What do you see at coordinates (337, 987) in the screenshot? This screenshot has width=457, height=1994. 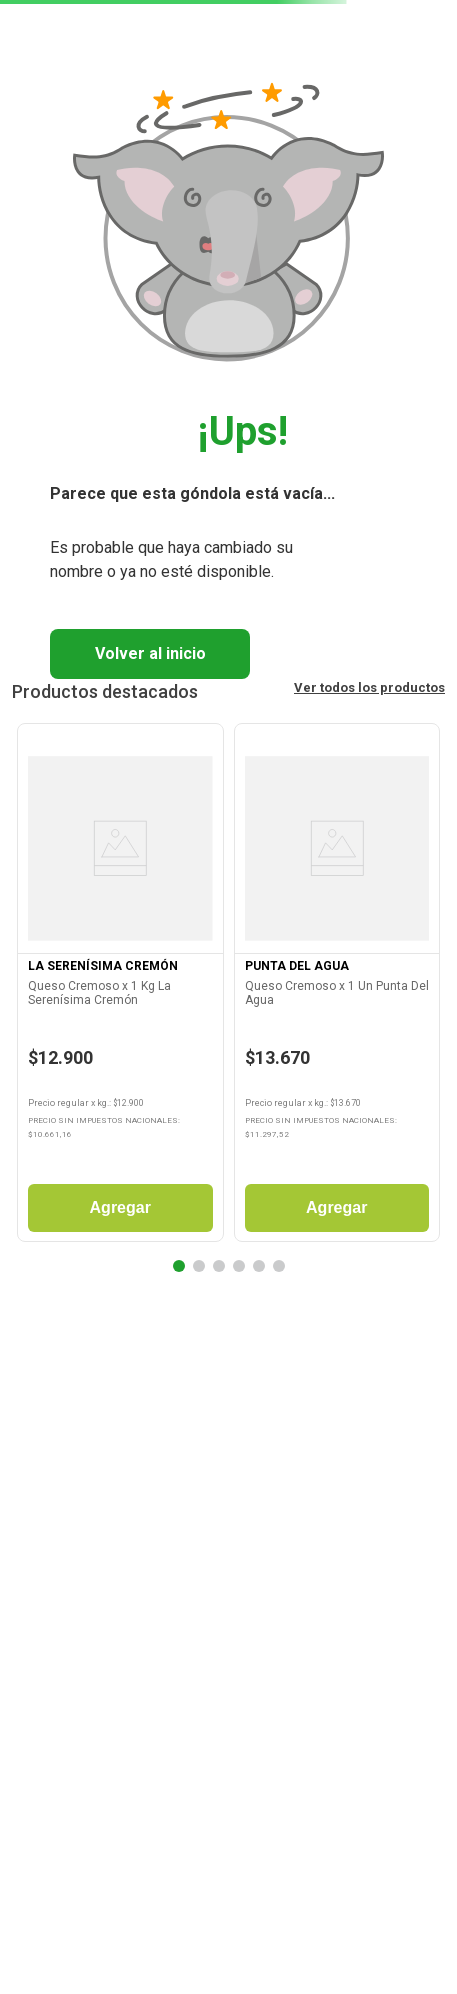 I see `[Queso Cremoso x 1 Un Punta Del Agua]` at bounding box center [337, 987].